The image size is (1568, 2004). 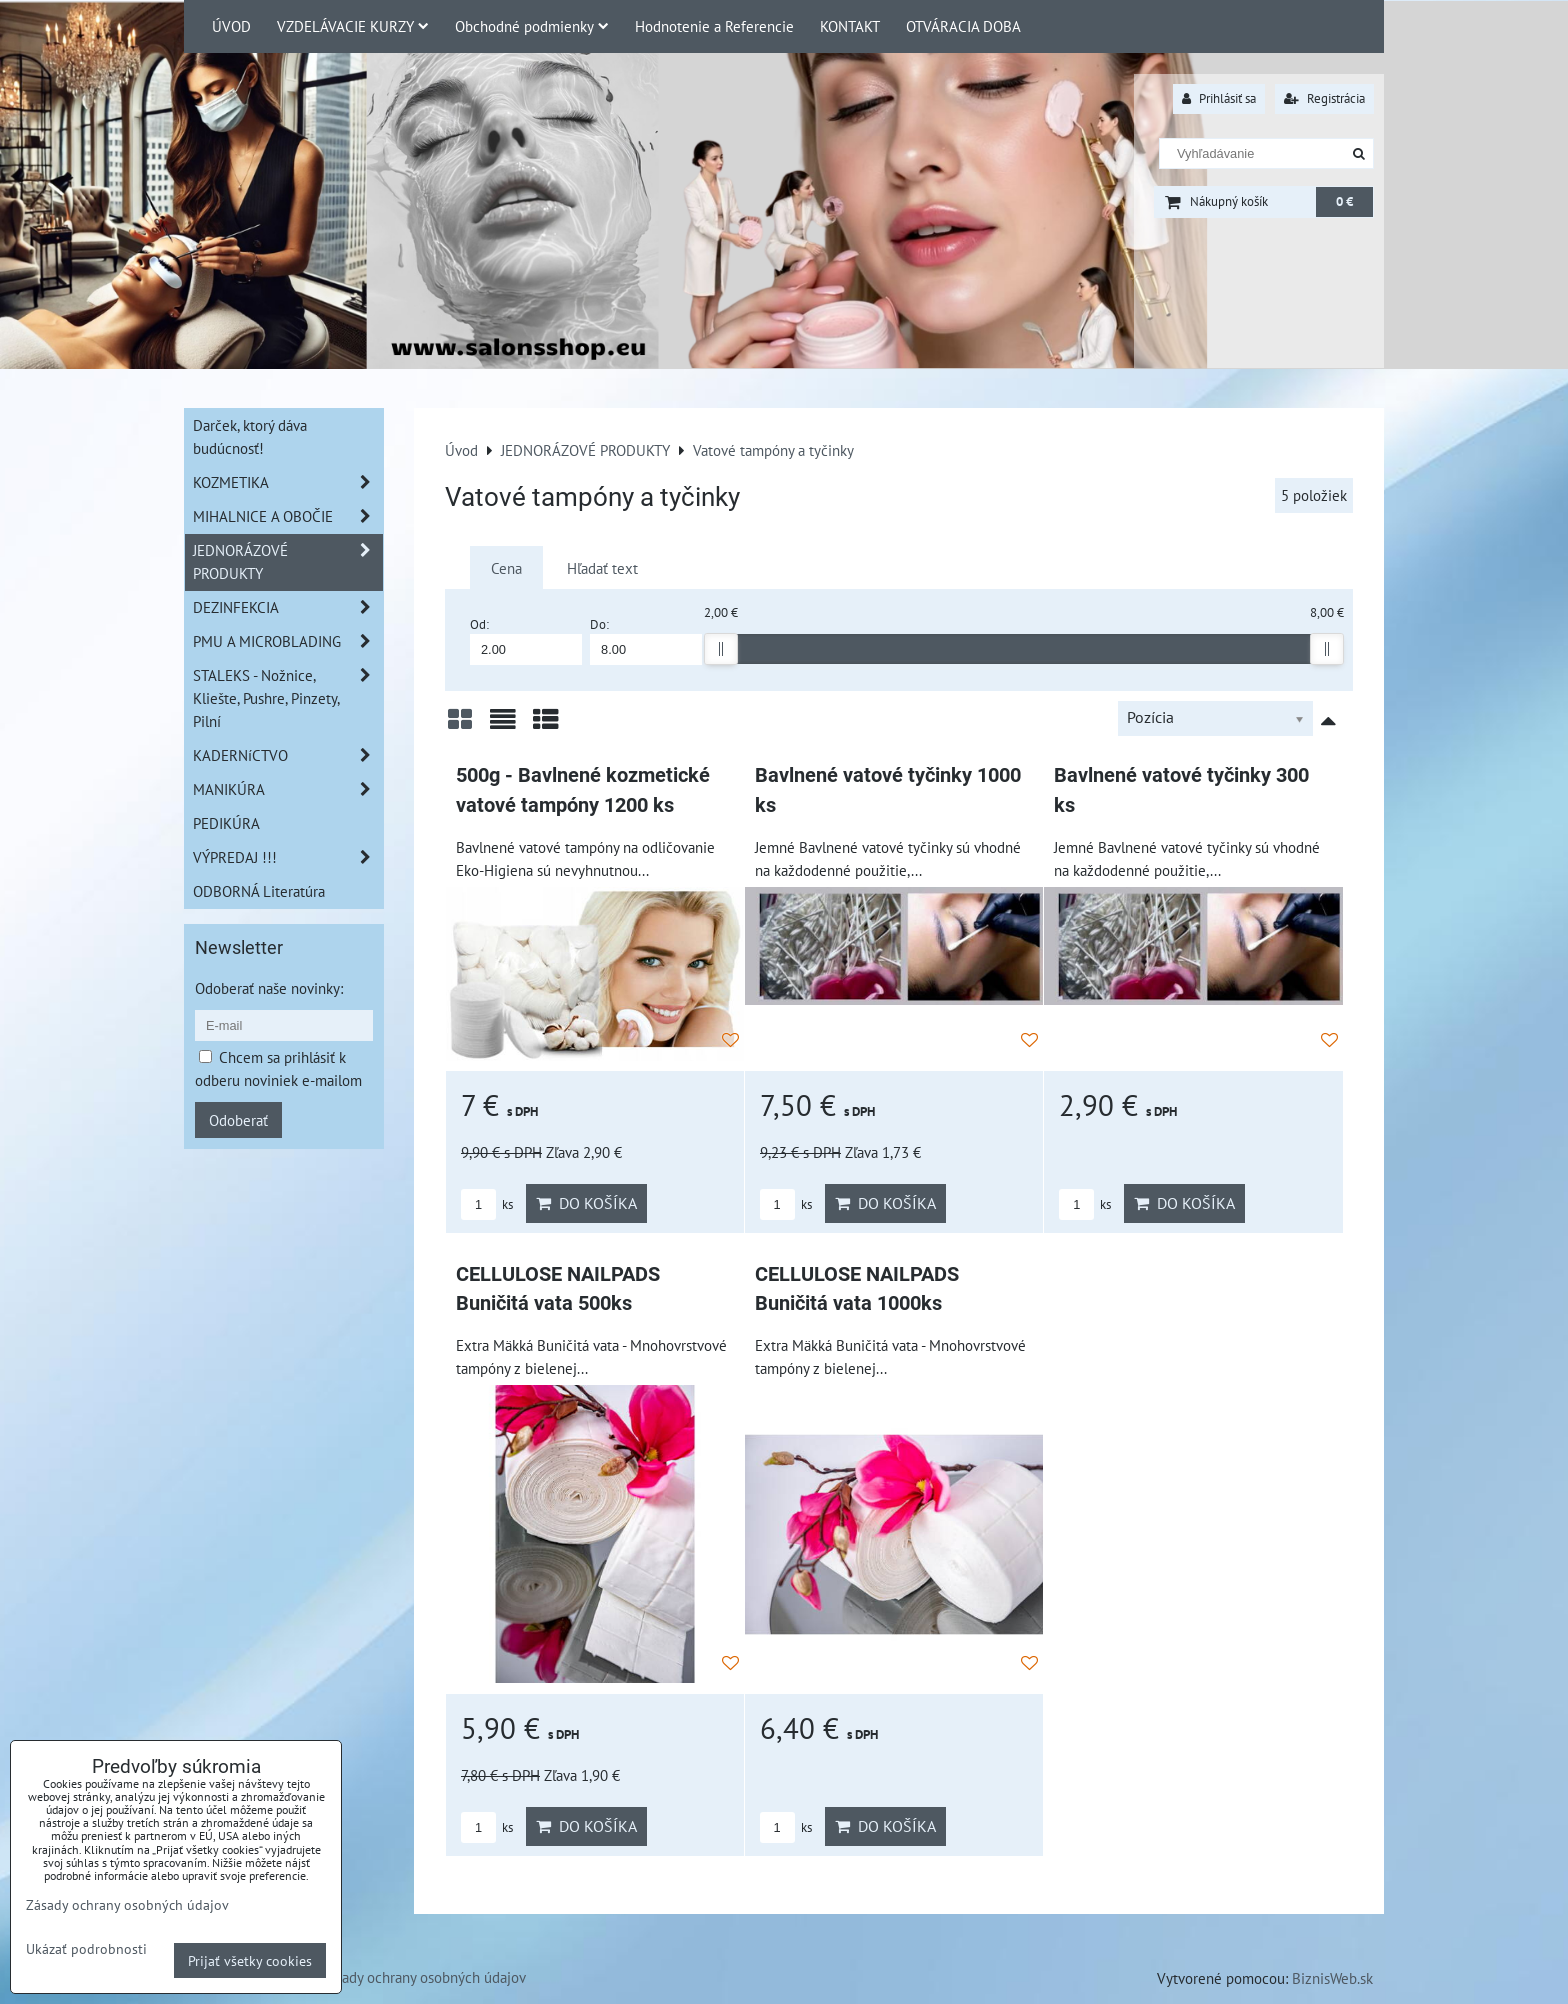 I want to click on PMU A MICROBLADING, so click(x=288, y=641).